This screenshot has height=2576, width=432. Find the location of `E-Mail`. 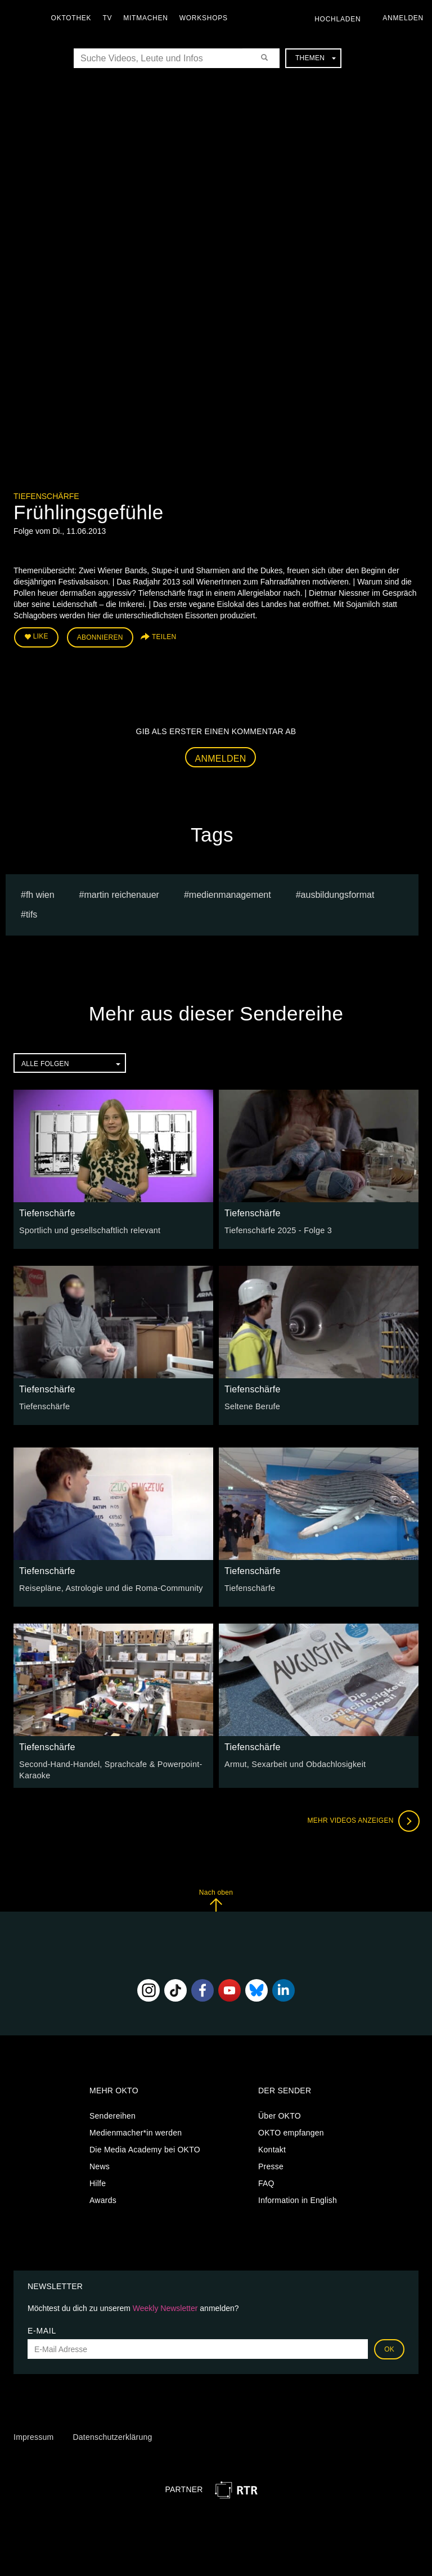

E-Mail is located at coordinates (42, 2329).